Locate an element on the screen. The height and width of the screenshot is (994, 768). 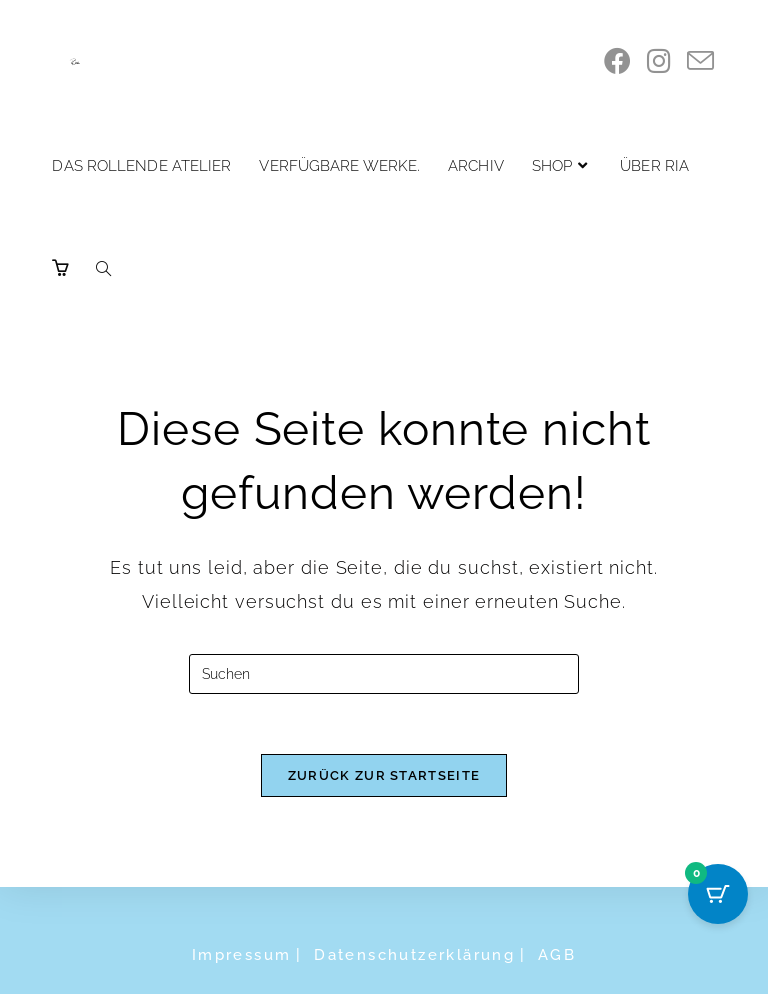
[Facebook] is located at coordinates (617, 61).